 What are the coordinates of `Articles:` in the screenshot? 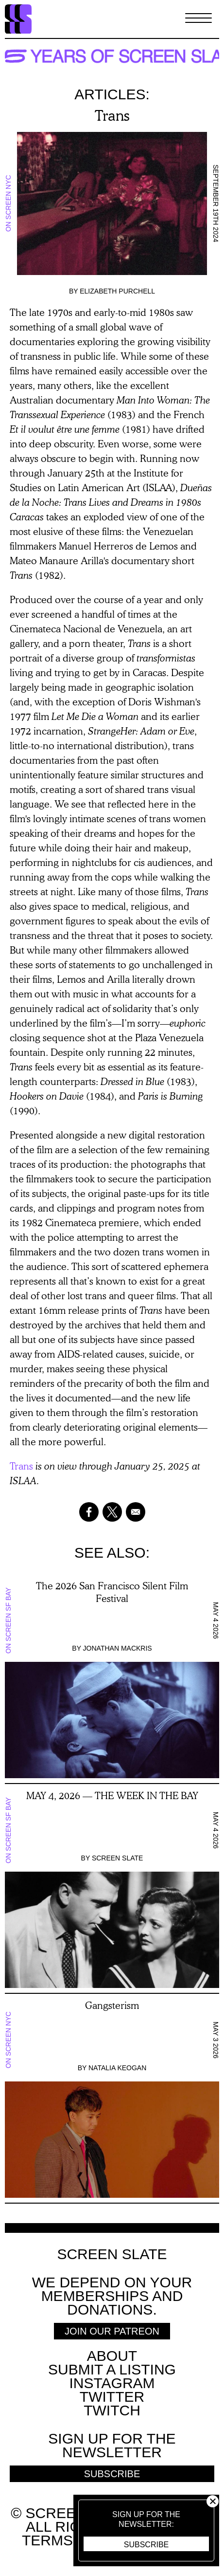 It's located at (112, 94).